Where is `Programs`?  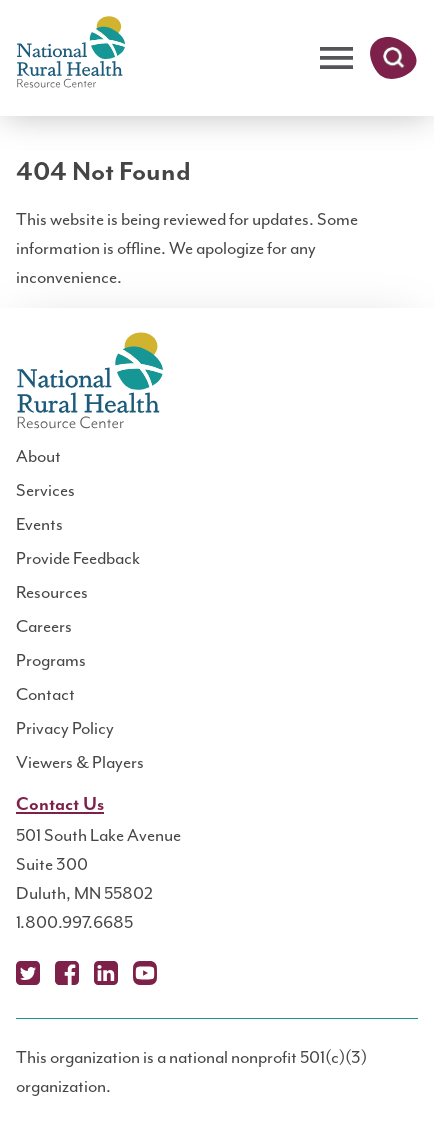 Programs is located at coordinates (51, 660).